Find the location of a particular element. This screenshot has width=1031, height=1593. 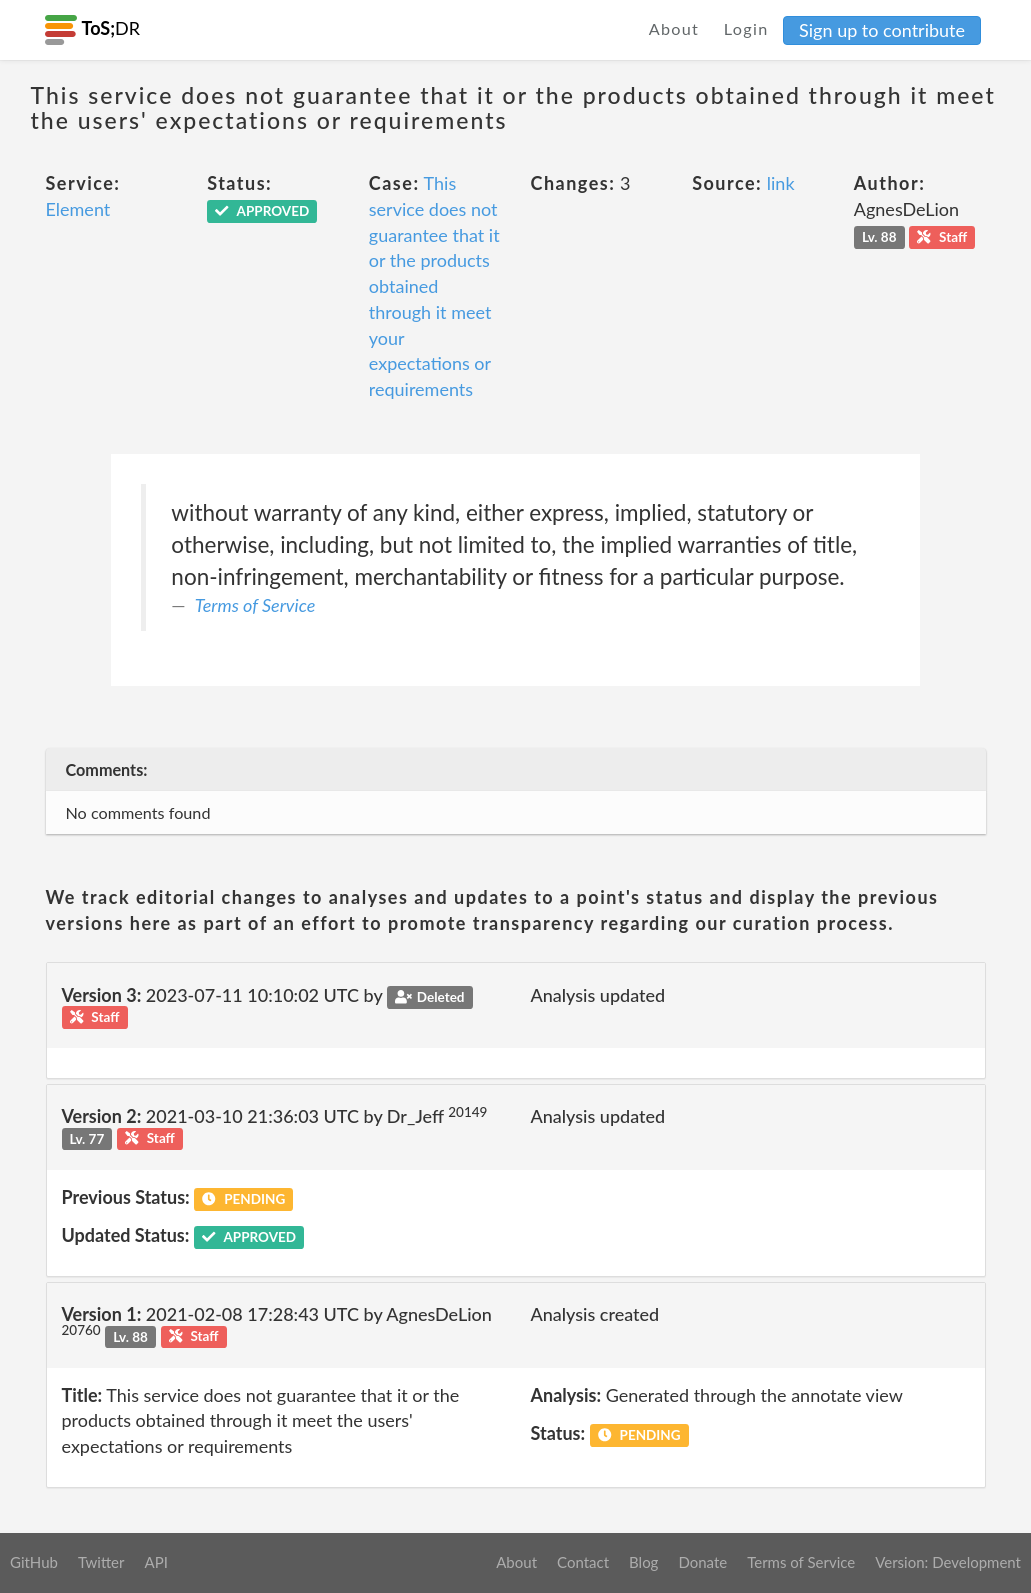

Twitter is located at coordinates (101, 1562).